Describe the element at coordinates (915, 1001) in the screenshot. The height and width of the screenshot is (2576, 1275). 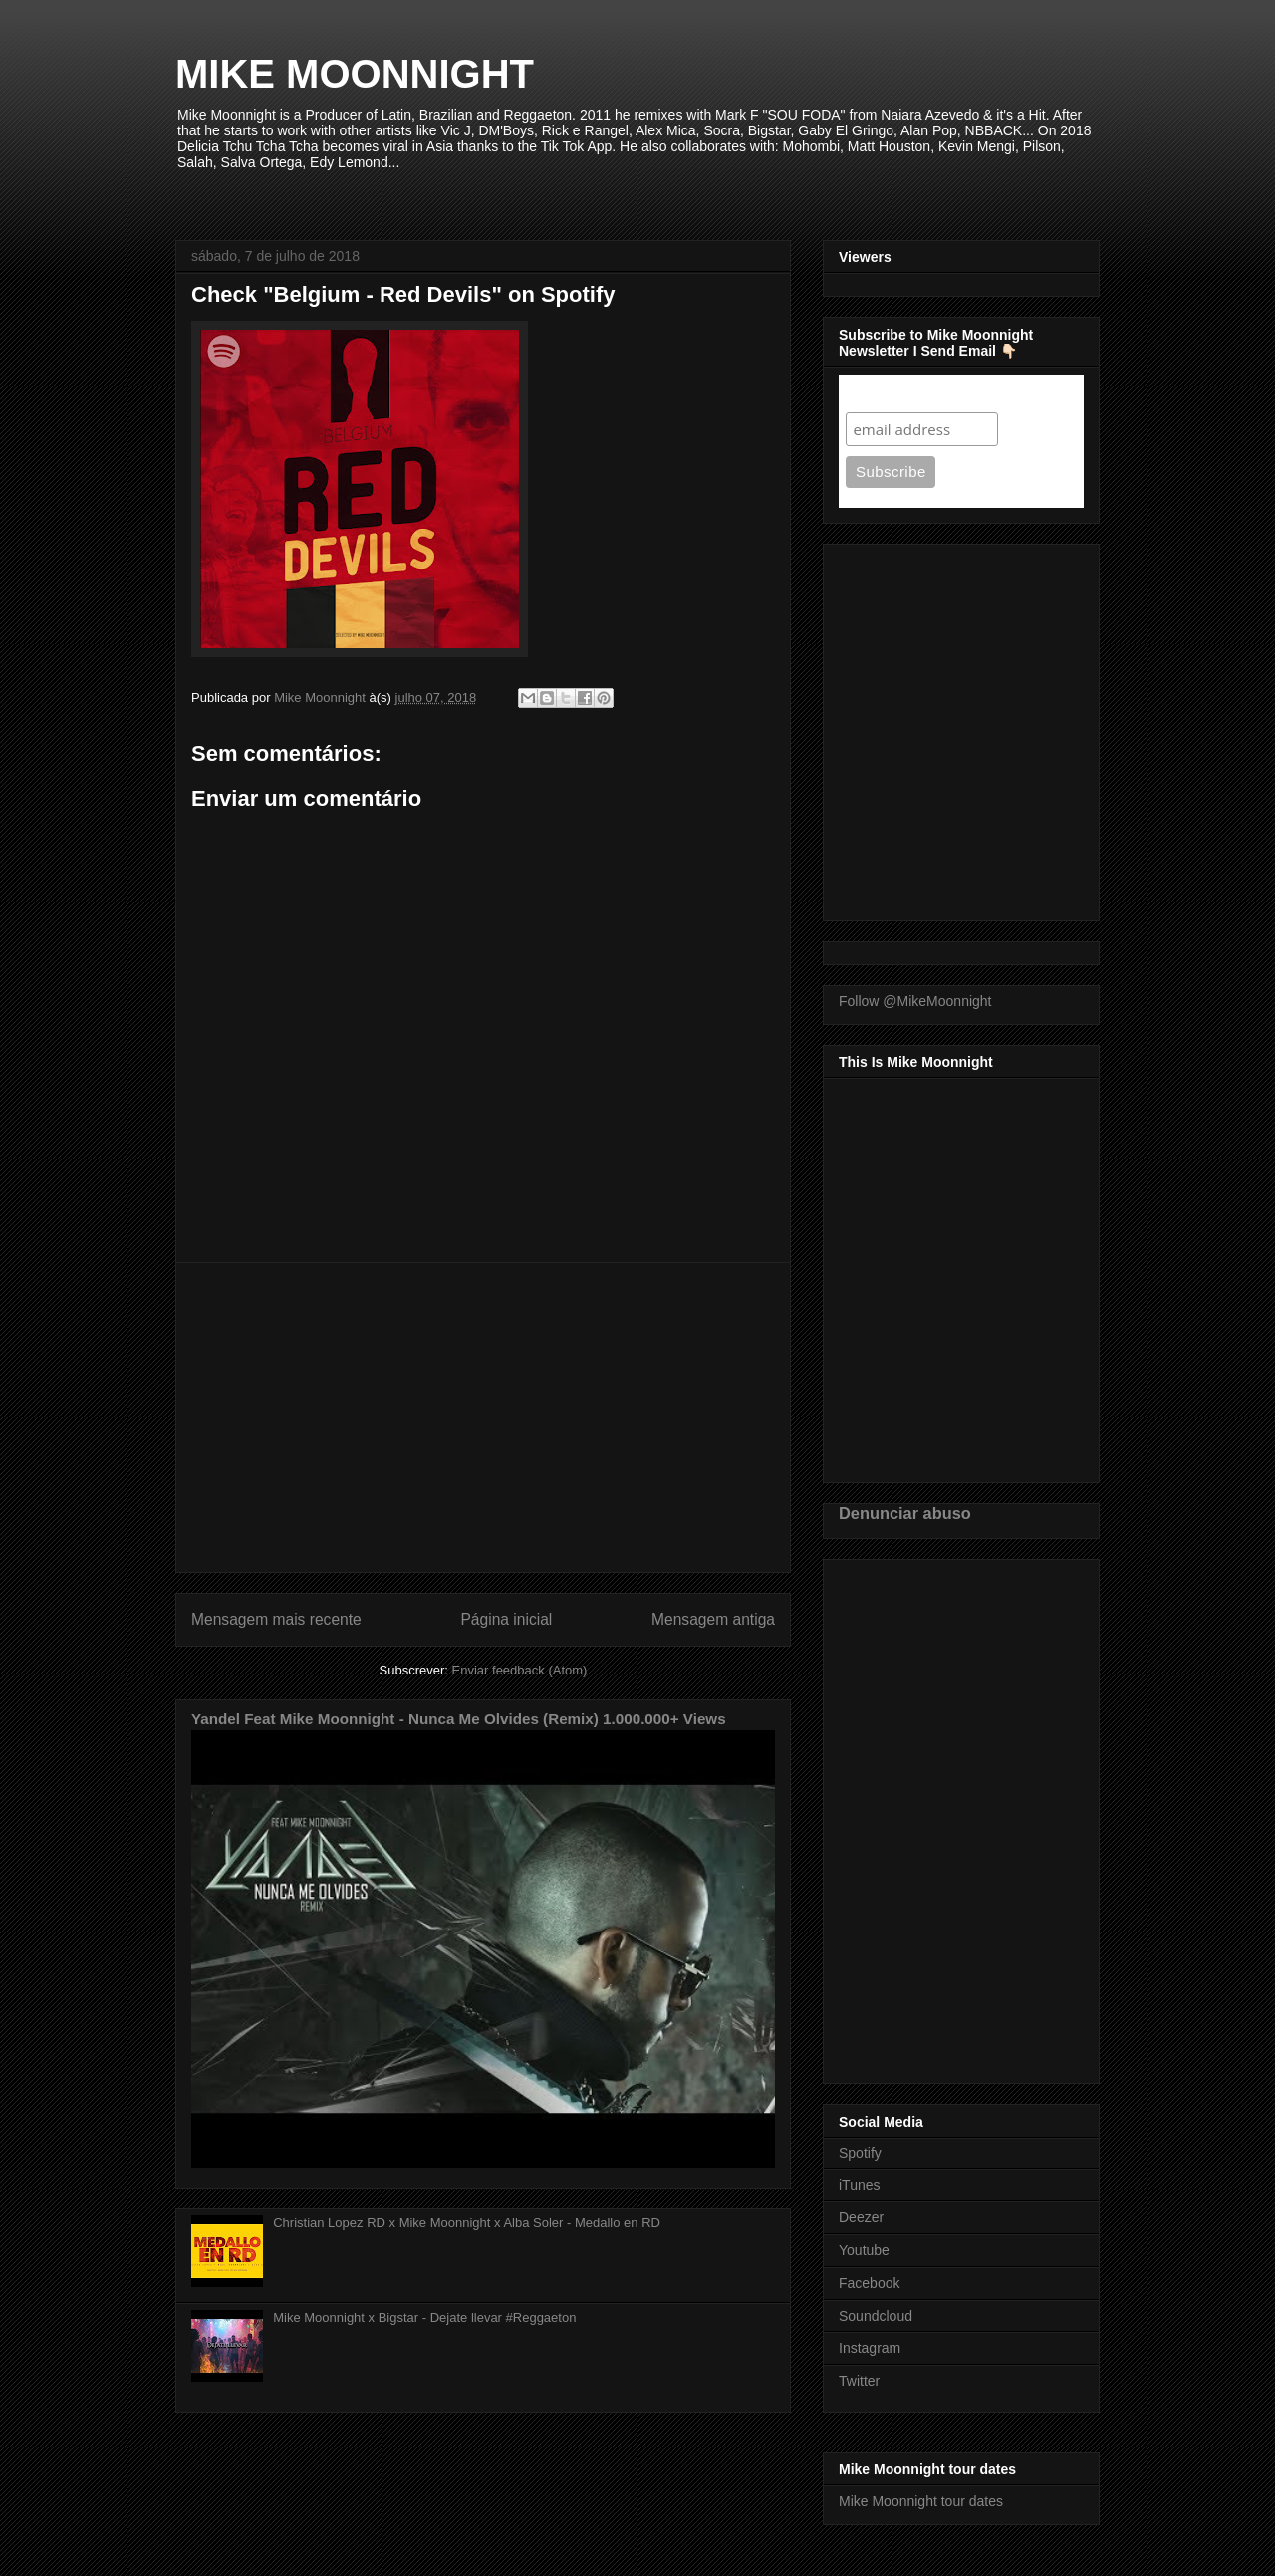
I see `Follow @MikeMoonnight` at that location.